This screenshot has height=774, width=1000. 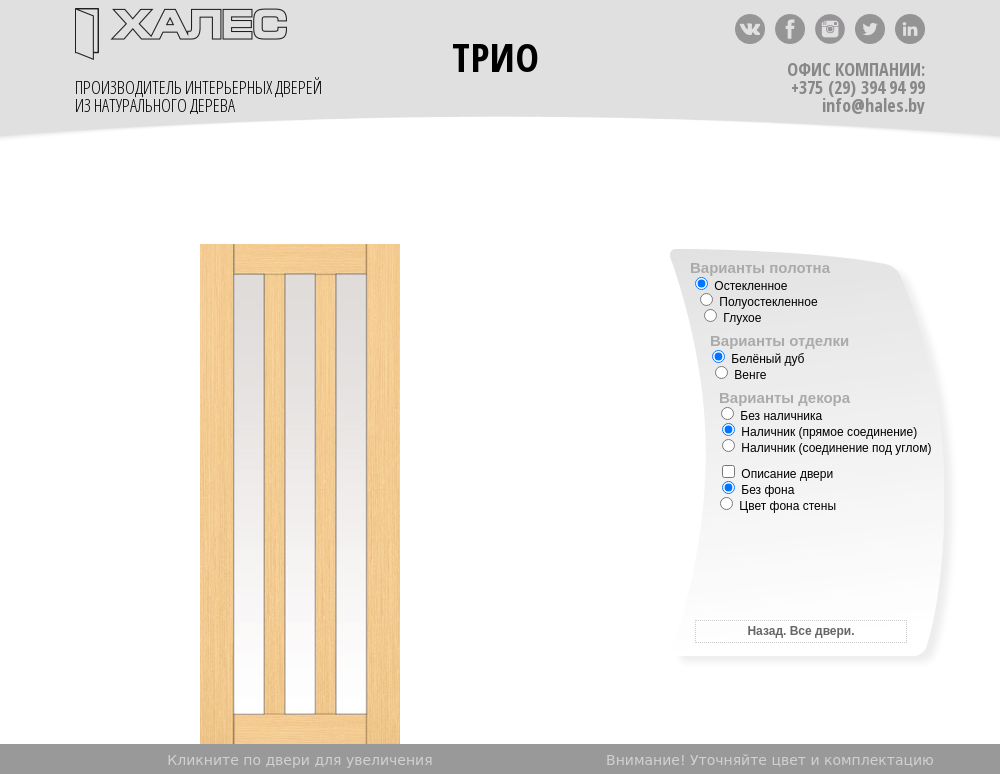 I want to click on Без наличника, so click(x=771, y=416).